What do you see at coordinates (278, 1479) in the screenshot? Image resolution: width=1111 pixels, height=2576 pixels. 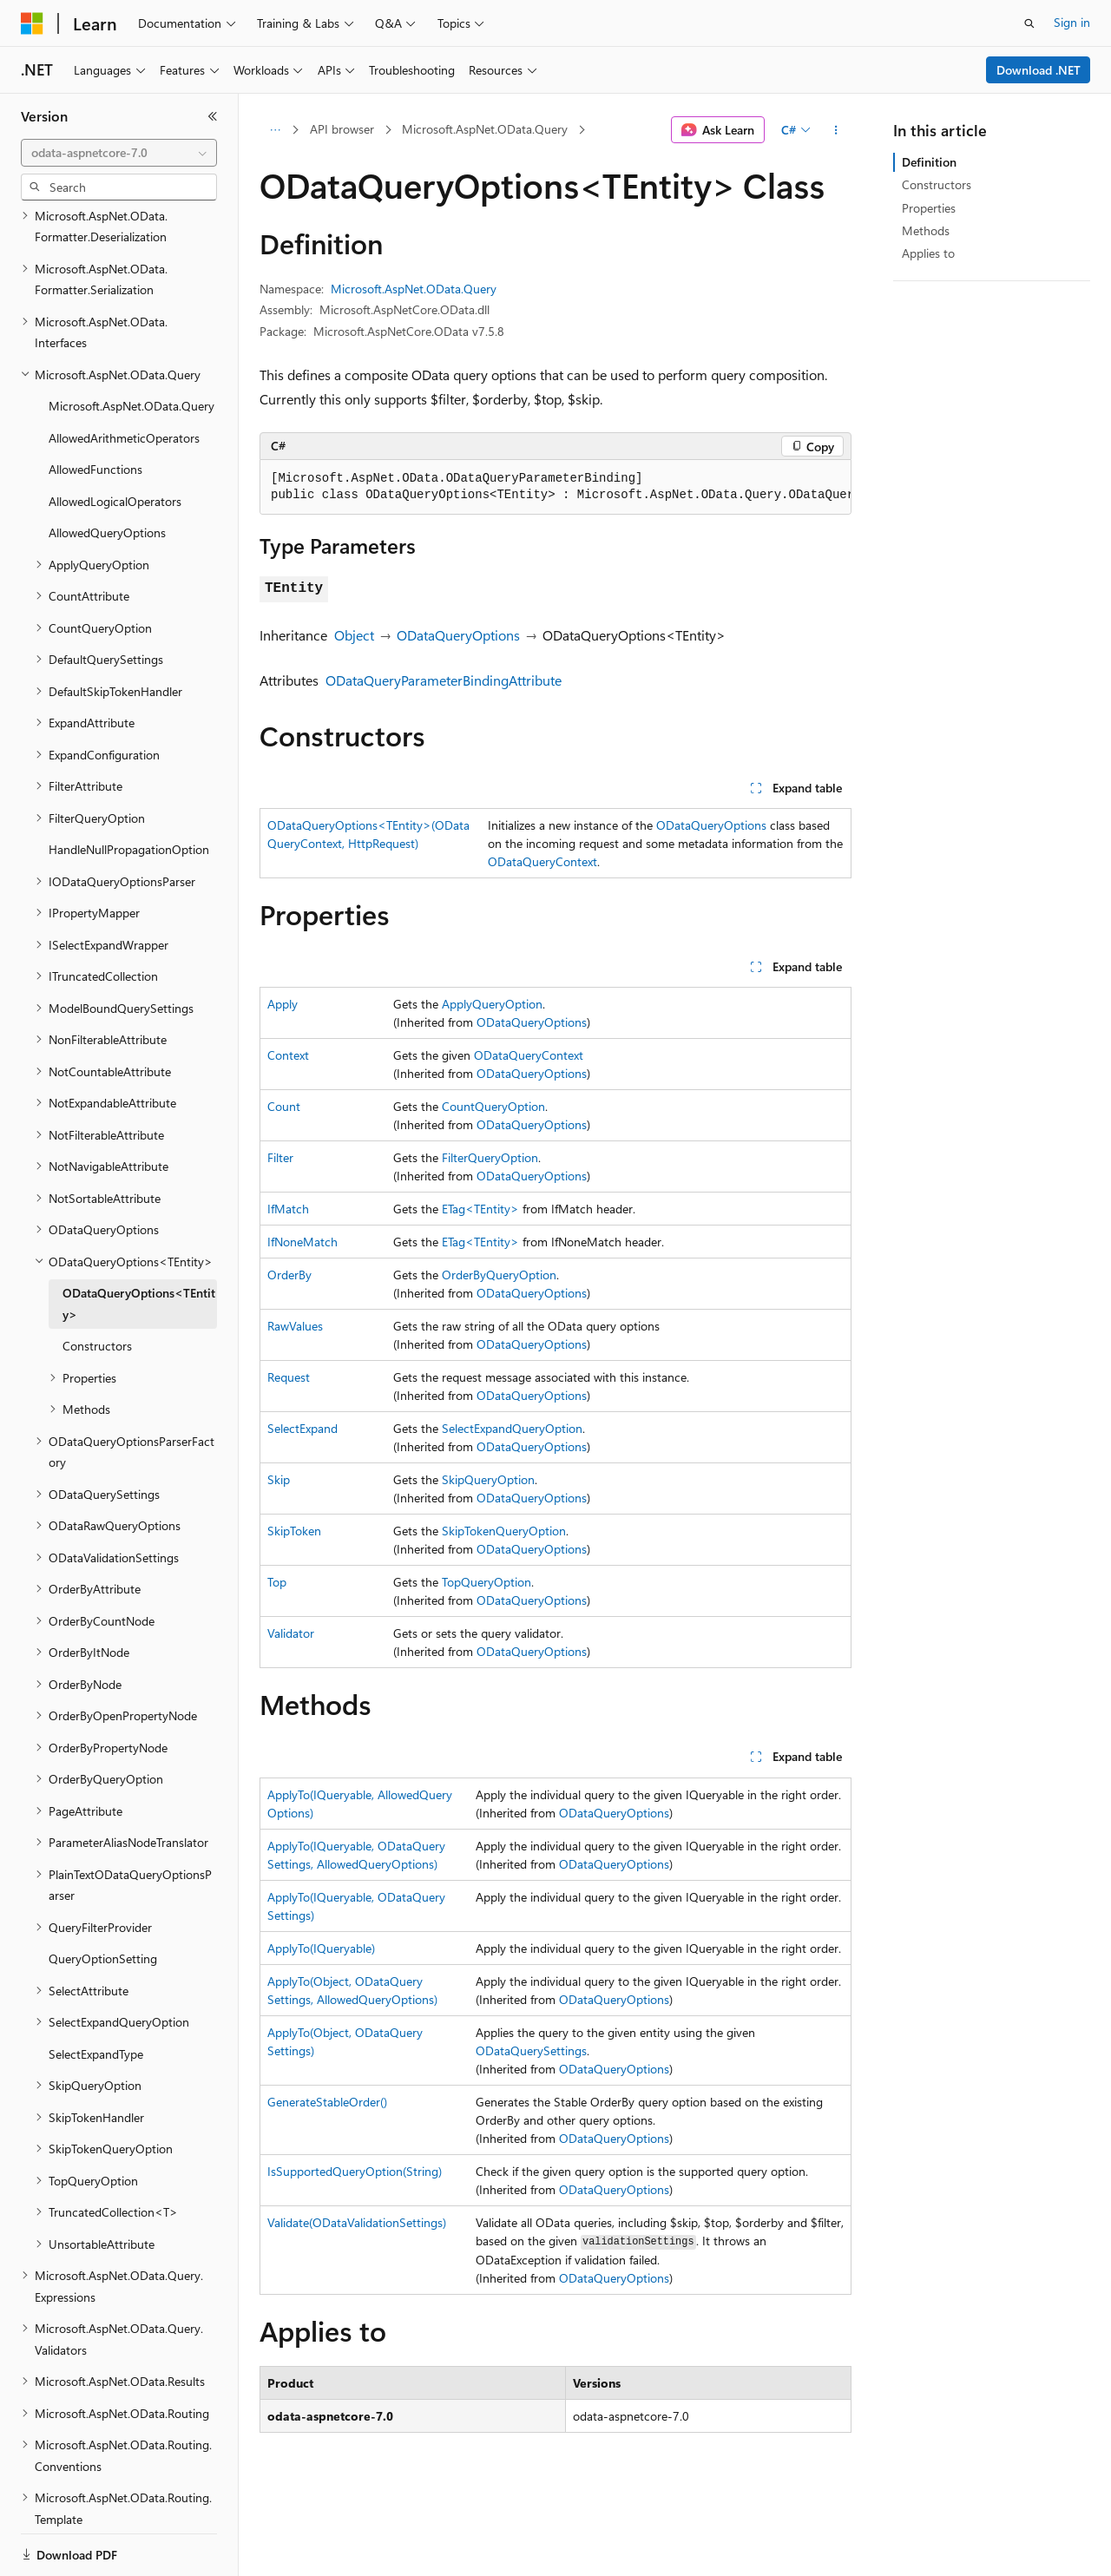 I see `Skip` at bounding box center [278, 1479].